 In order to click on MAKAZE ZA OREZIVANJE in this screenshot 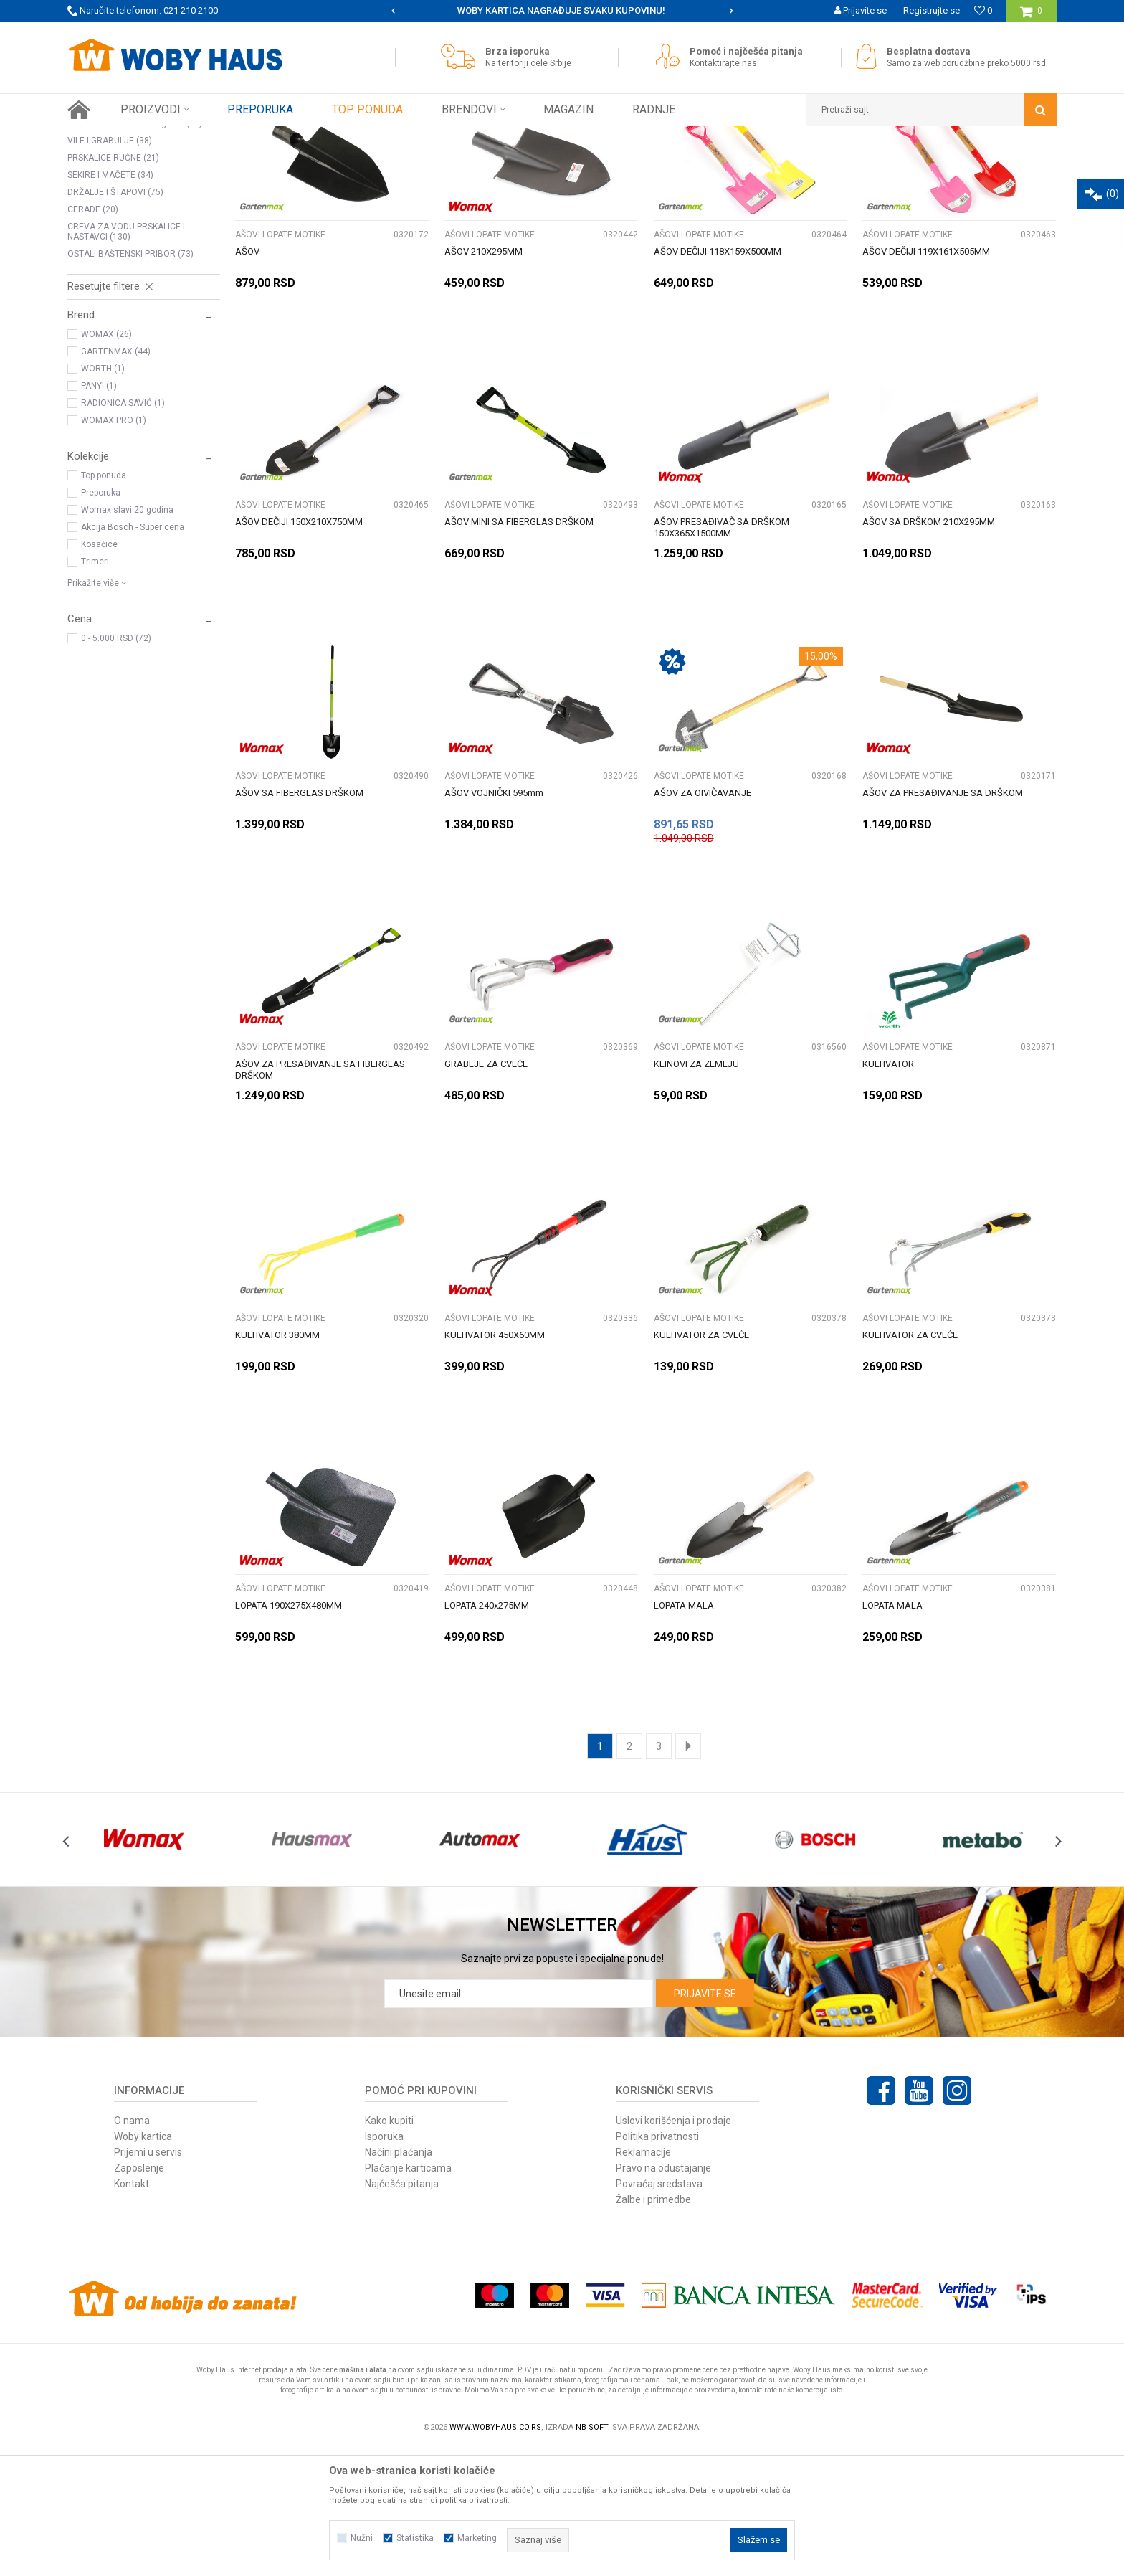, I will do `click(127, 232)`.